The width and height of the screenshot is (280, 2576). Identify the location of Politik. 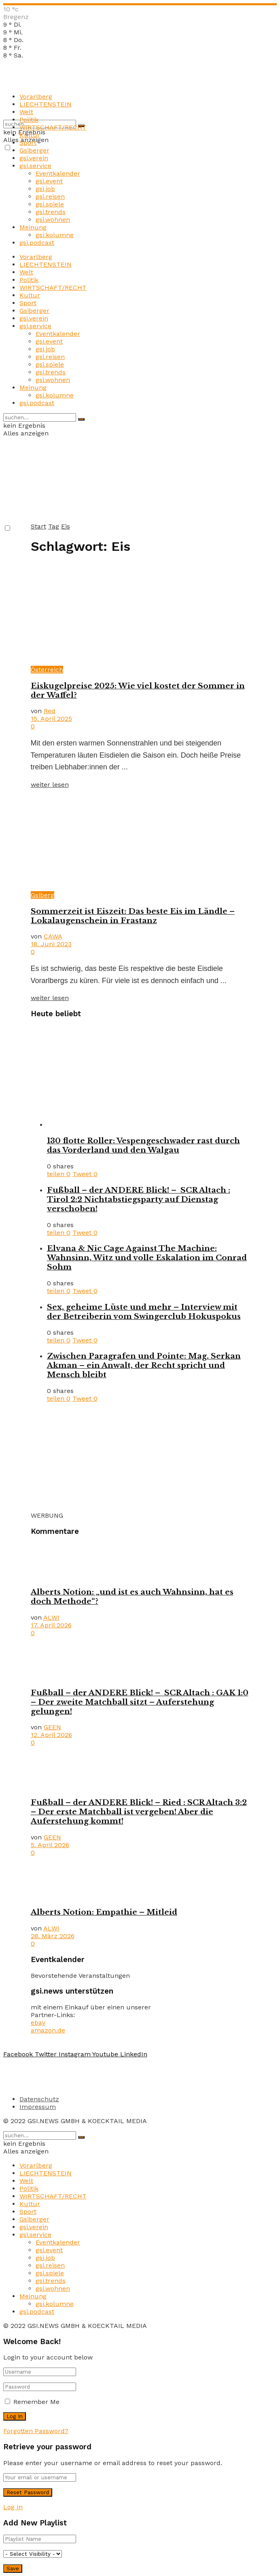
(28, 119).